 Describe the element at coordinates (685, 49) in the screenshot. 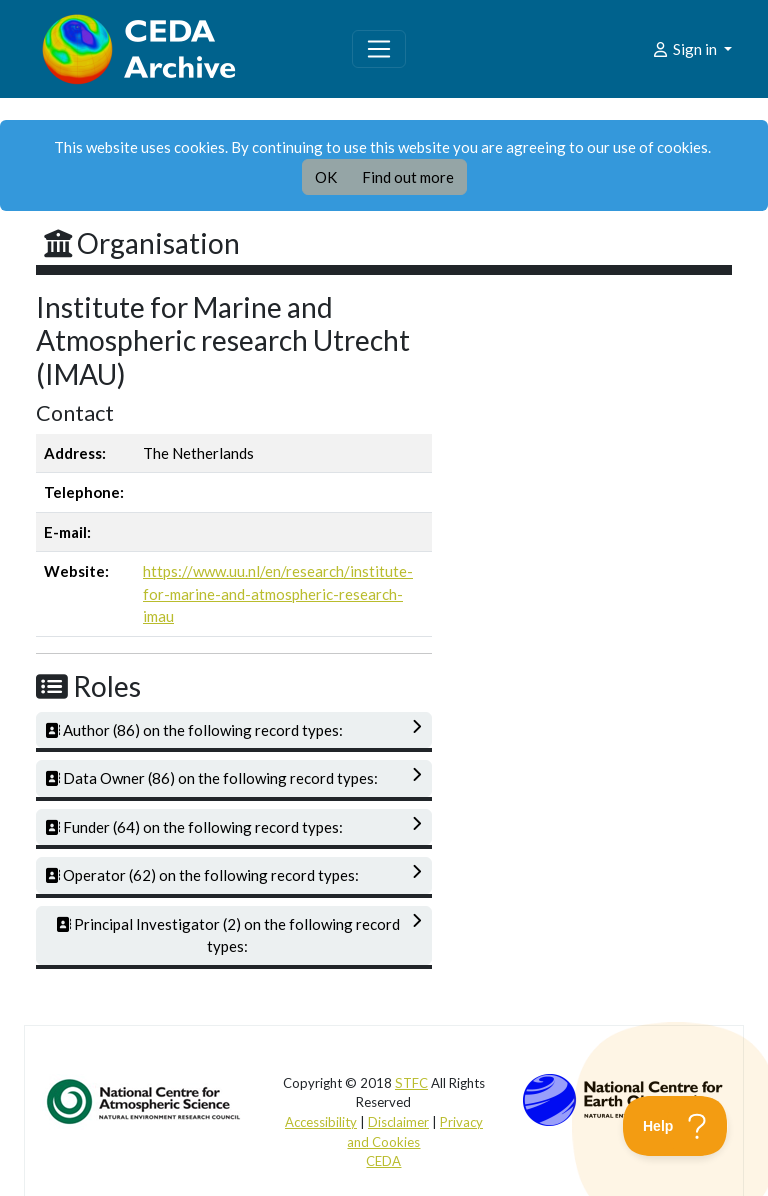

I see `Sign in [button]` at that location.